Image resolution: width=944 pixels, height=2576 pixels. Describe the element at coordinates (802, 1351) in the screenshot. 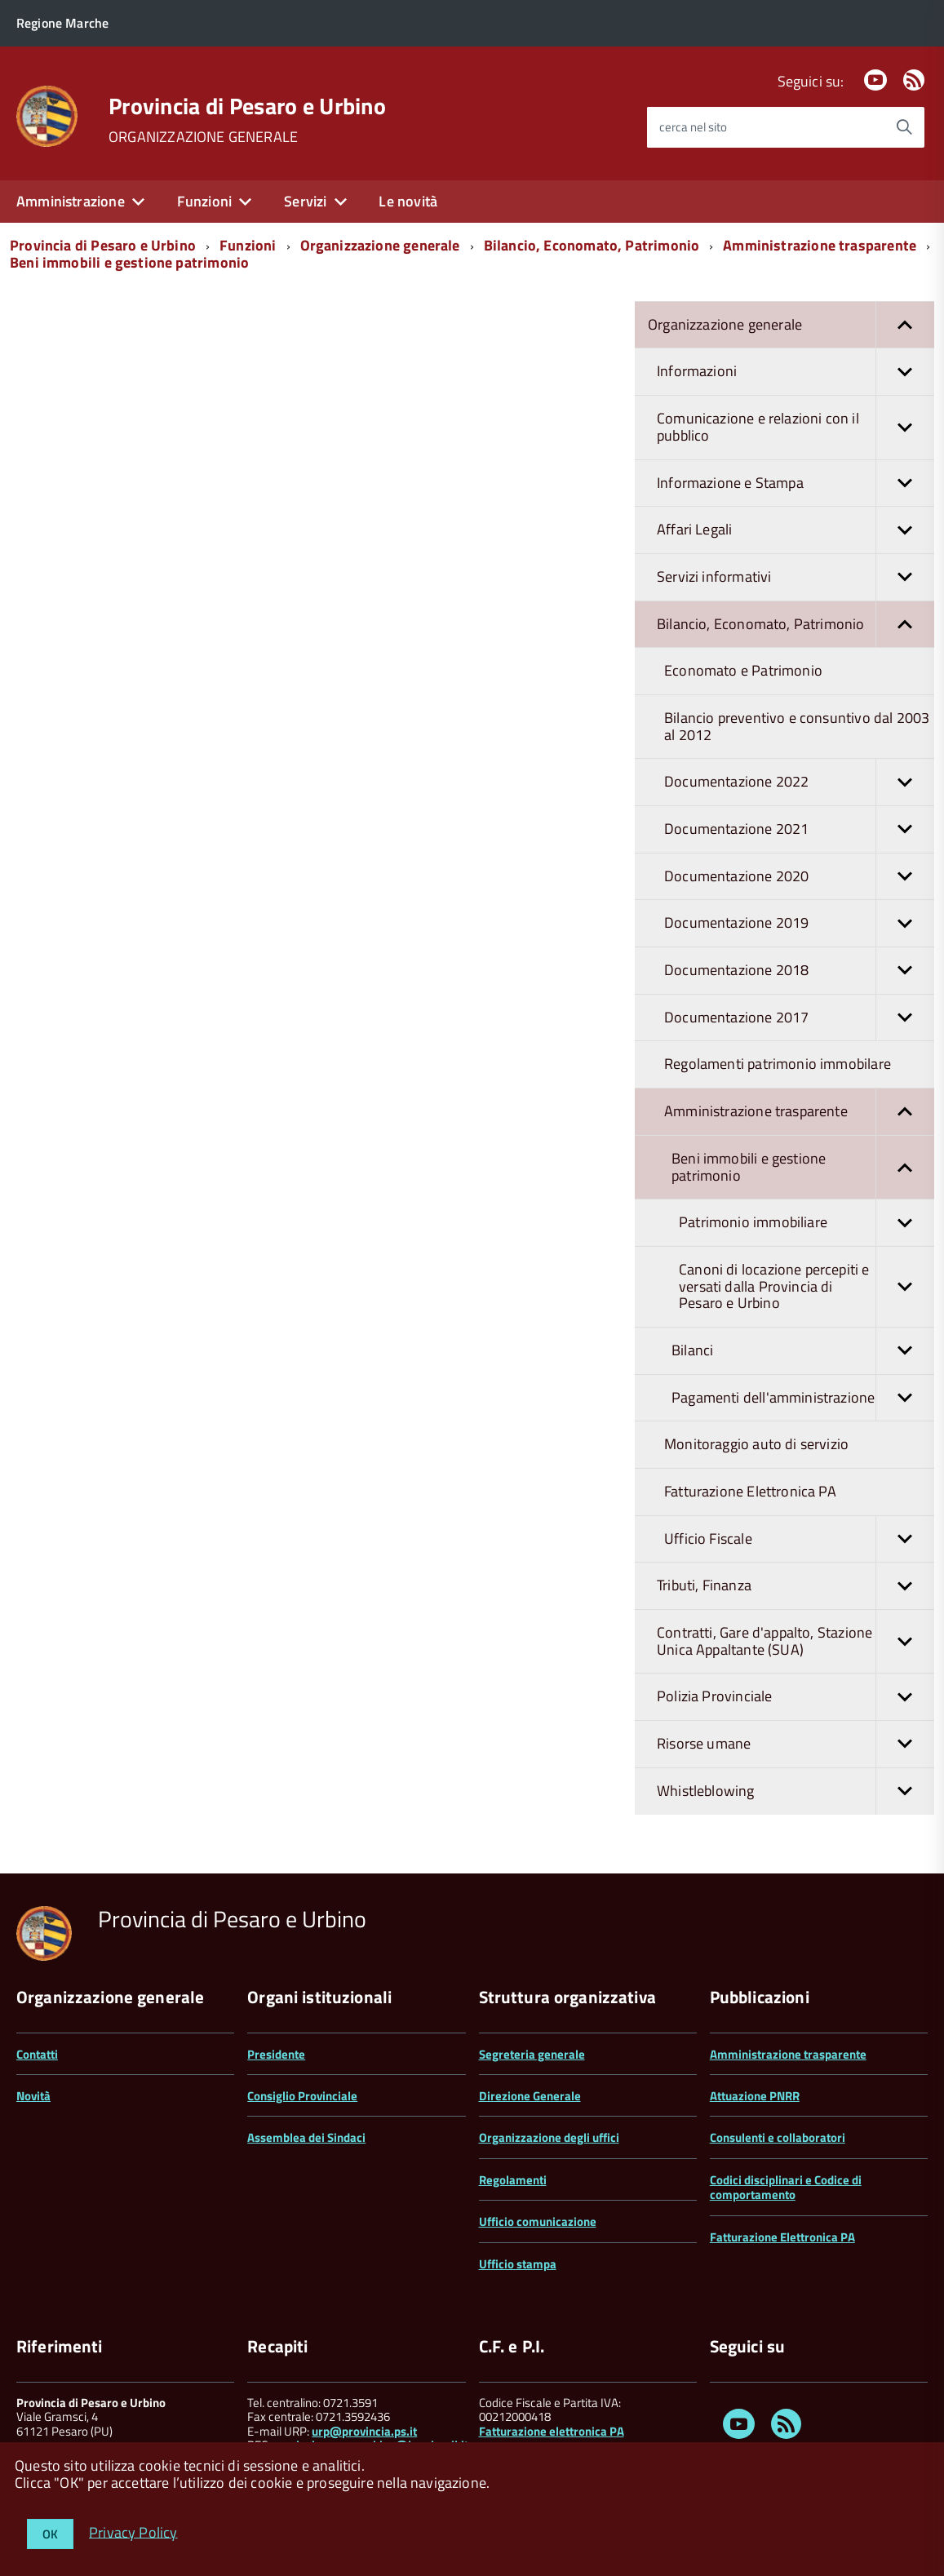

I see `Bilanci` at that location.